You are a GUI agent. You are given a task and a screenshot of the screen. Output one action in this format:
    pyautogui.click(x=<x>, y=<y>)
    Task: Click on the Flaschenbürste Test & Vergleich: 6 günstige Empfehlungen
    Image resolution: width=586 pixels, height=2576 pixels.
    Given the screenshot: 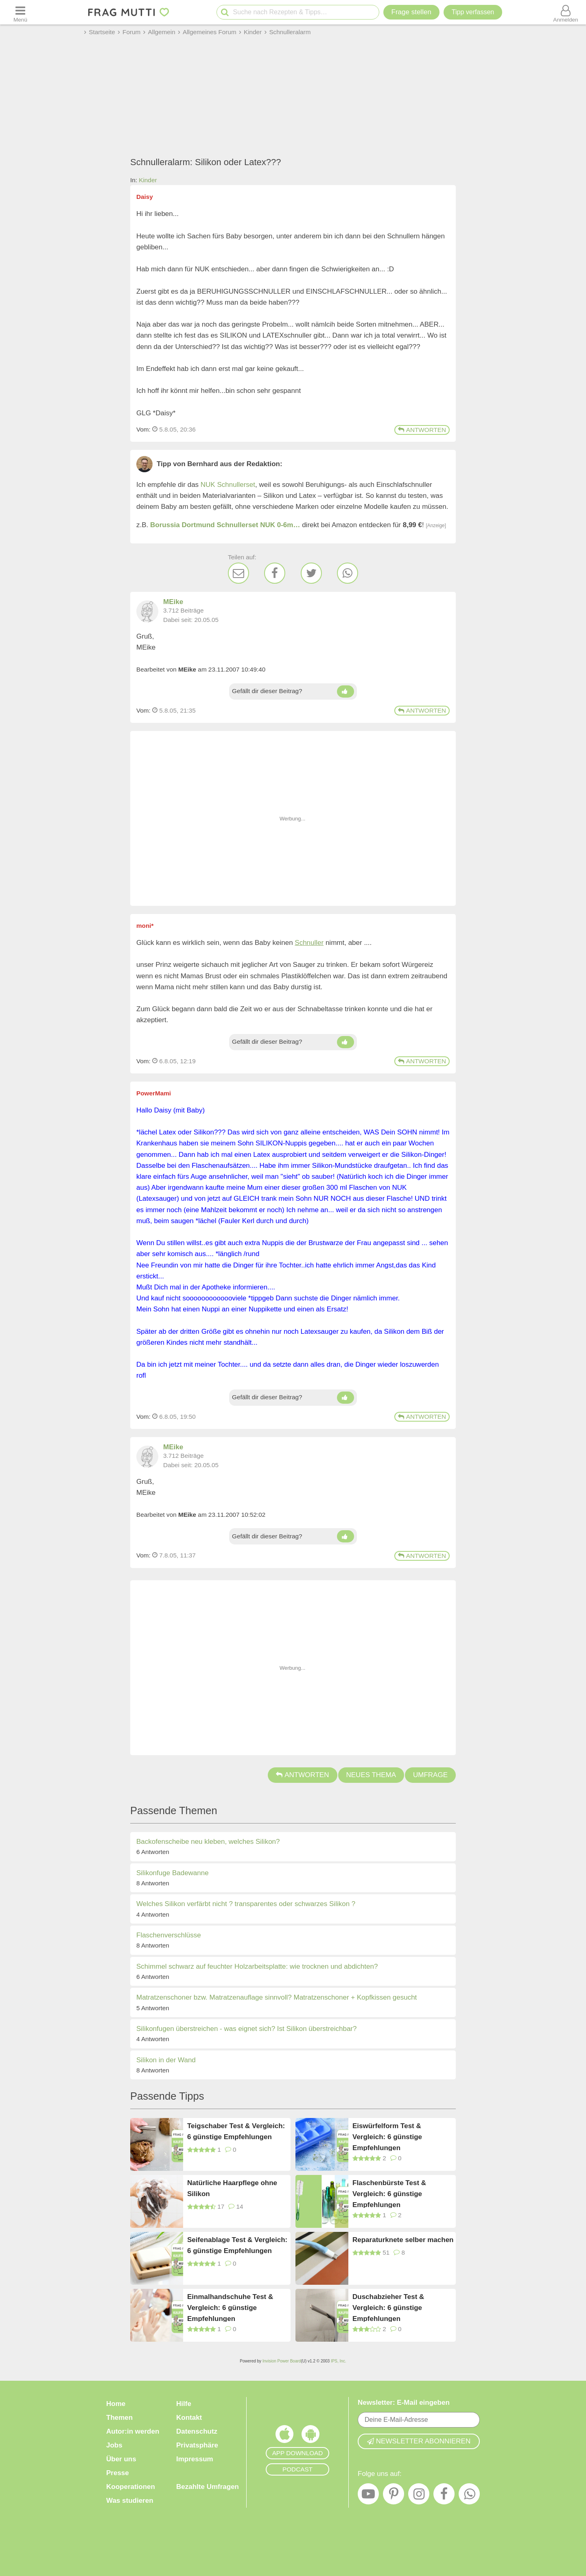 What is the action you would take?
    pyautogui.click(x=389, y=2193)
    